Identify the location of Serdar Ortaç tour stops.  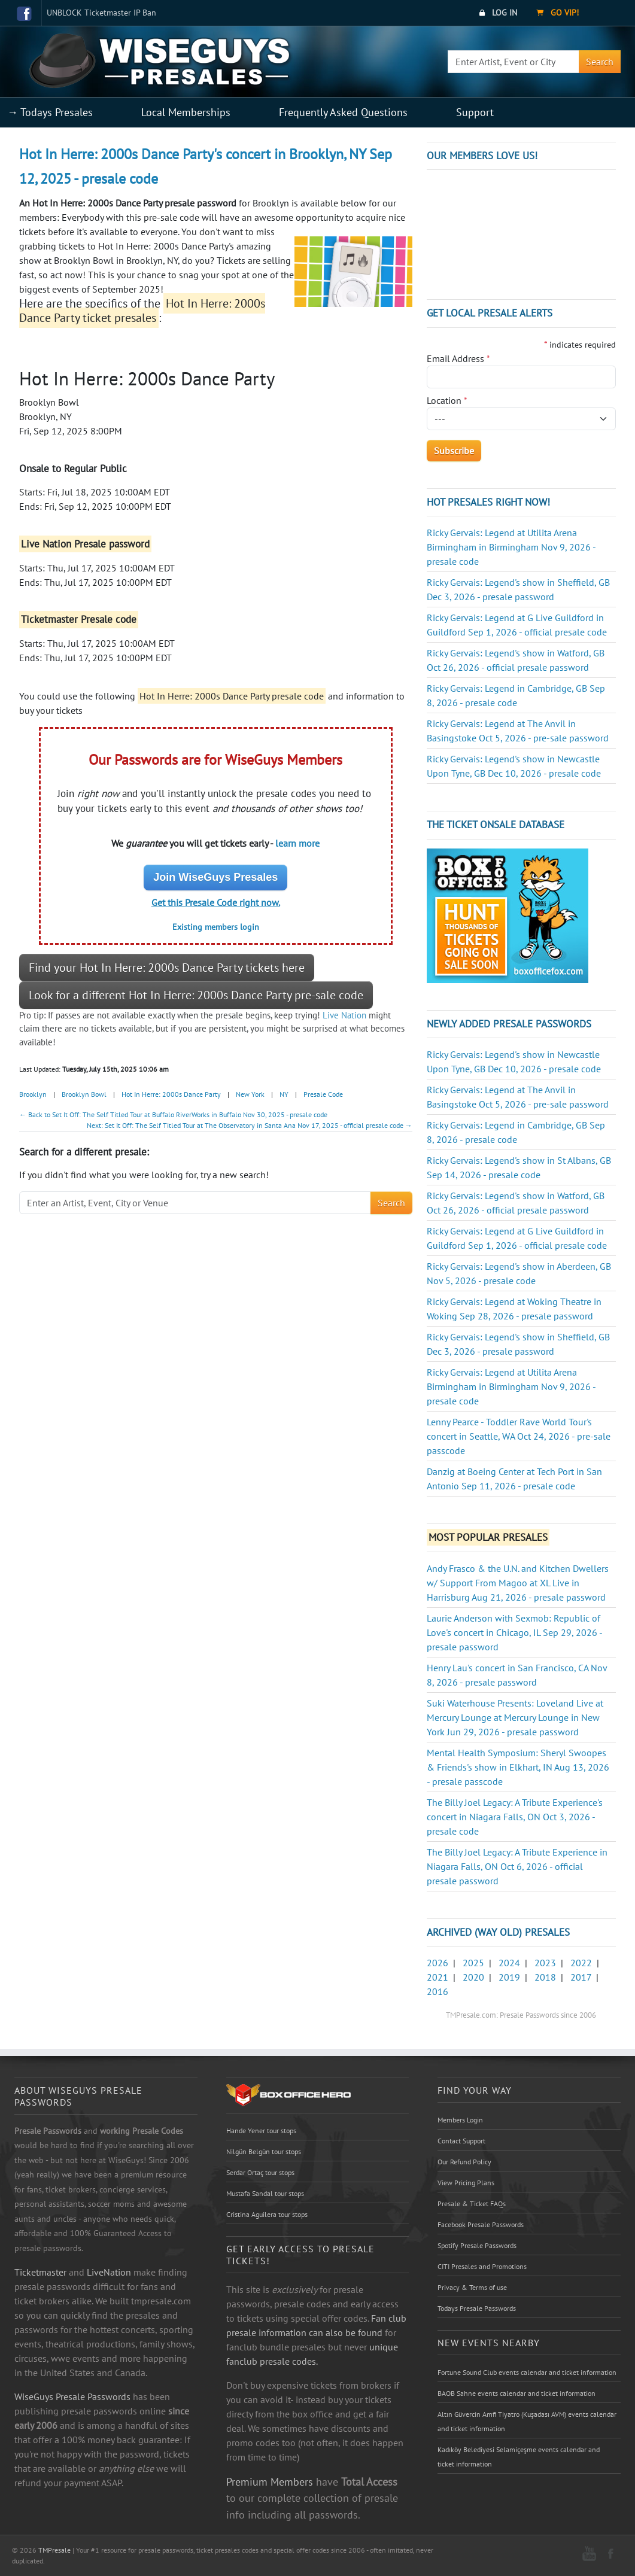
(260, 2172).